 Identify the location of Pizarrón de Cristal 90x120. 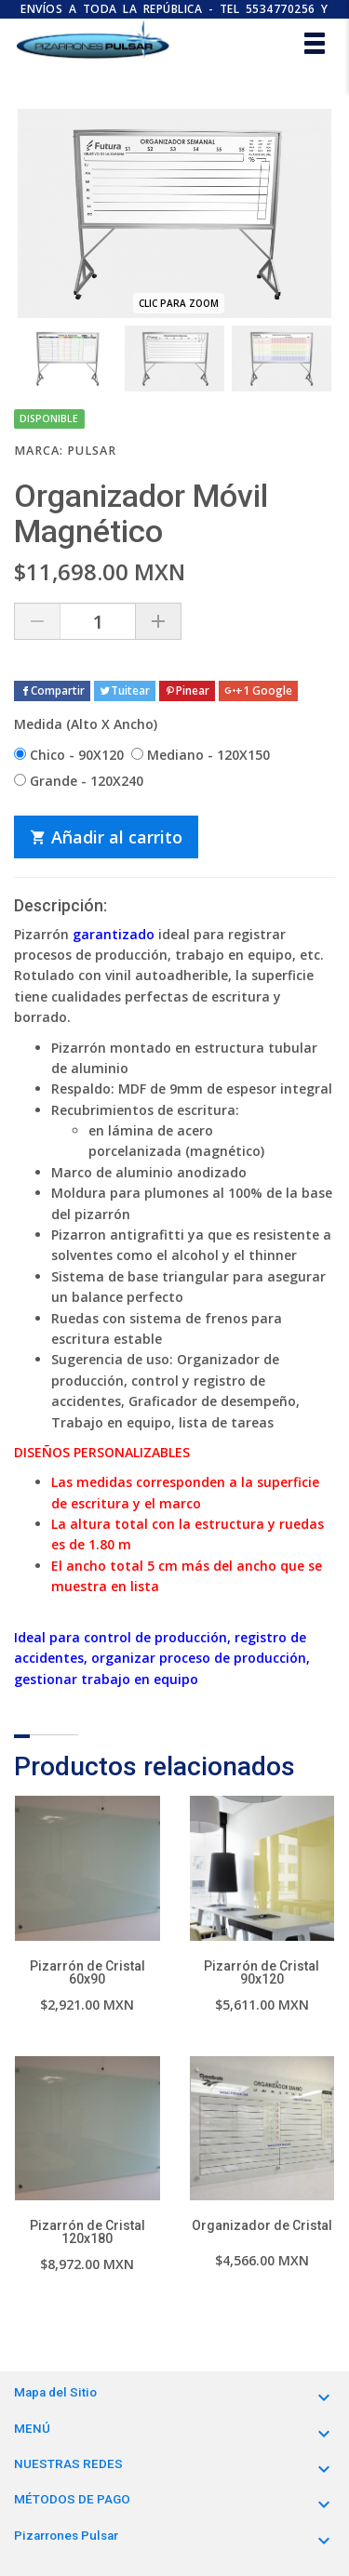
(261, 1972).